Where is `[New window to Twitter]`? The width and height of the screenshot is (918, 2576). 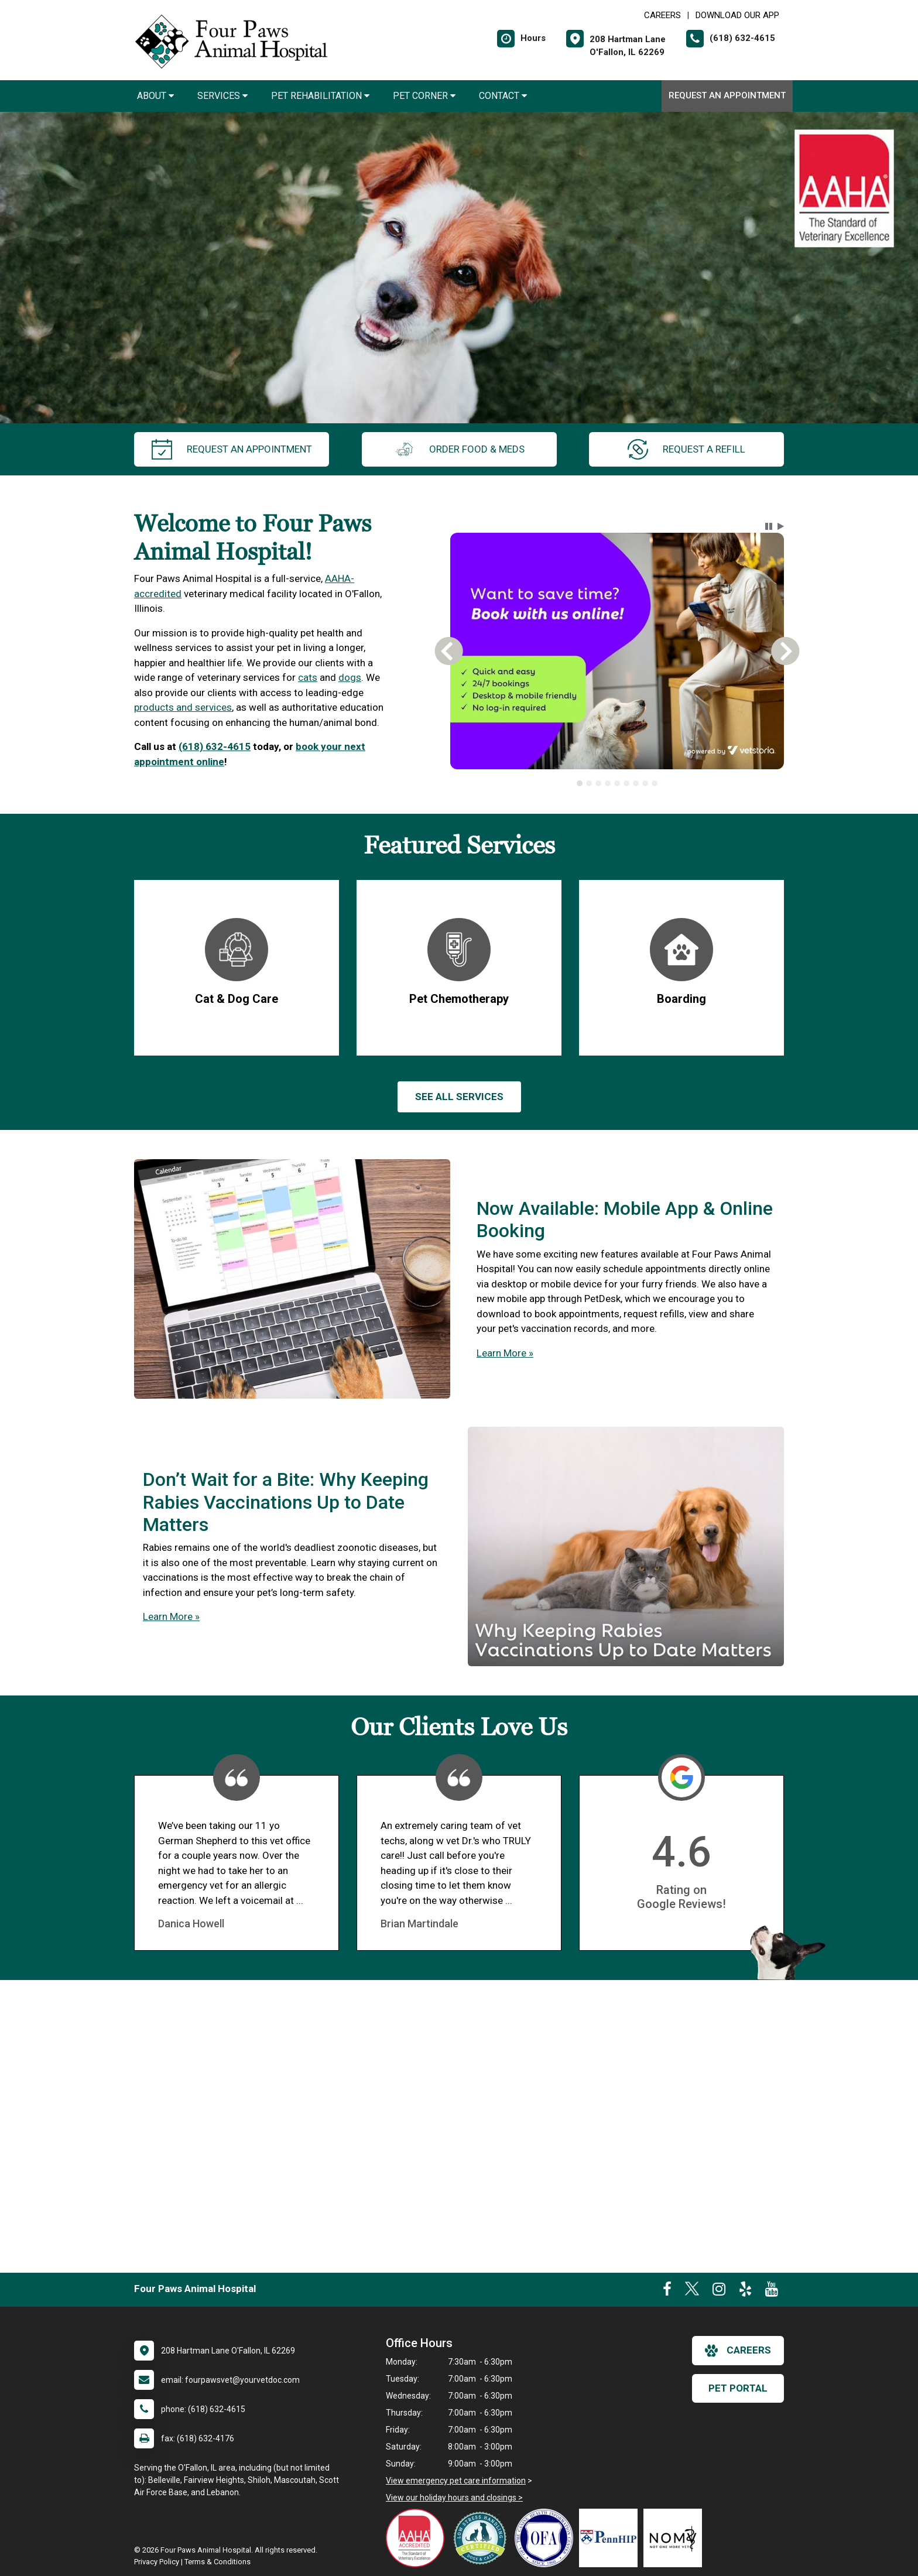 [New window to Twitter] is located at coordinates (692, 2291).